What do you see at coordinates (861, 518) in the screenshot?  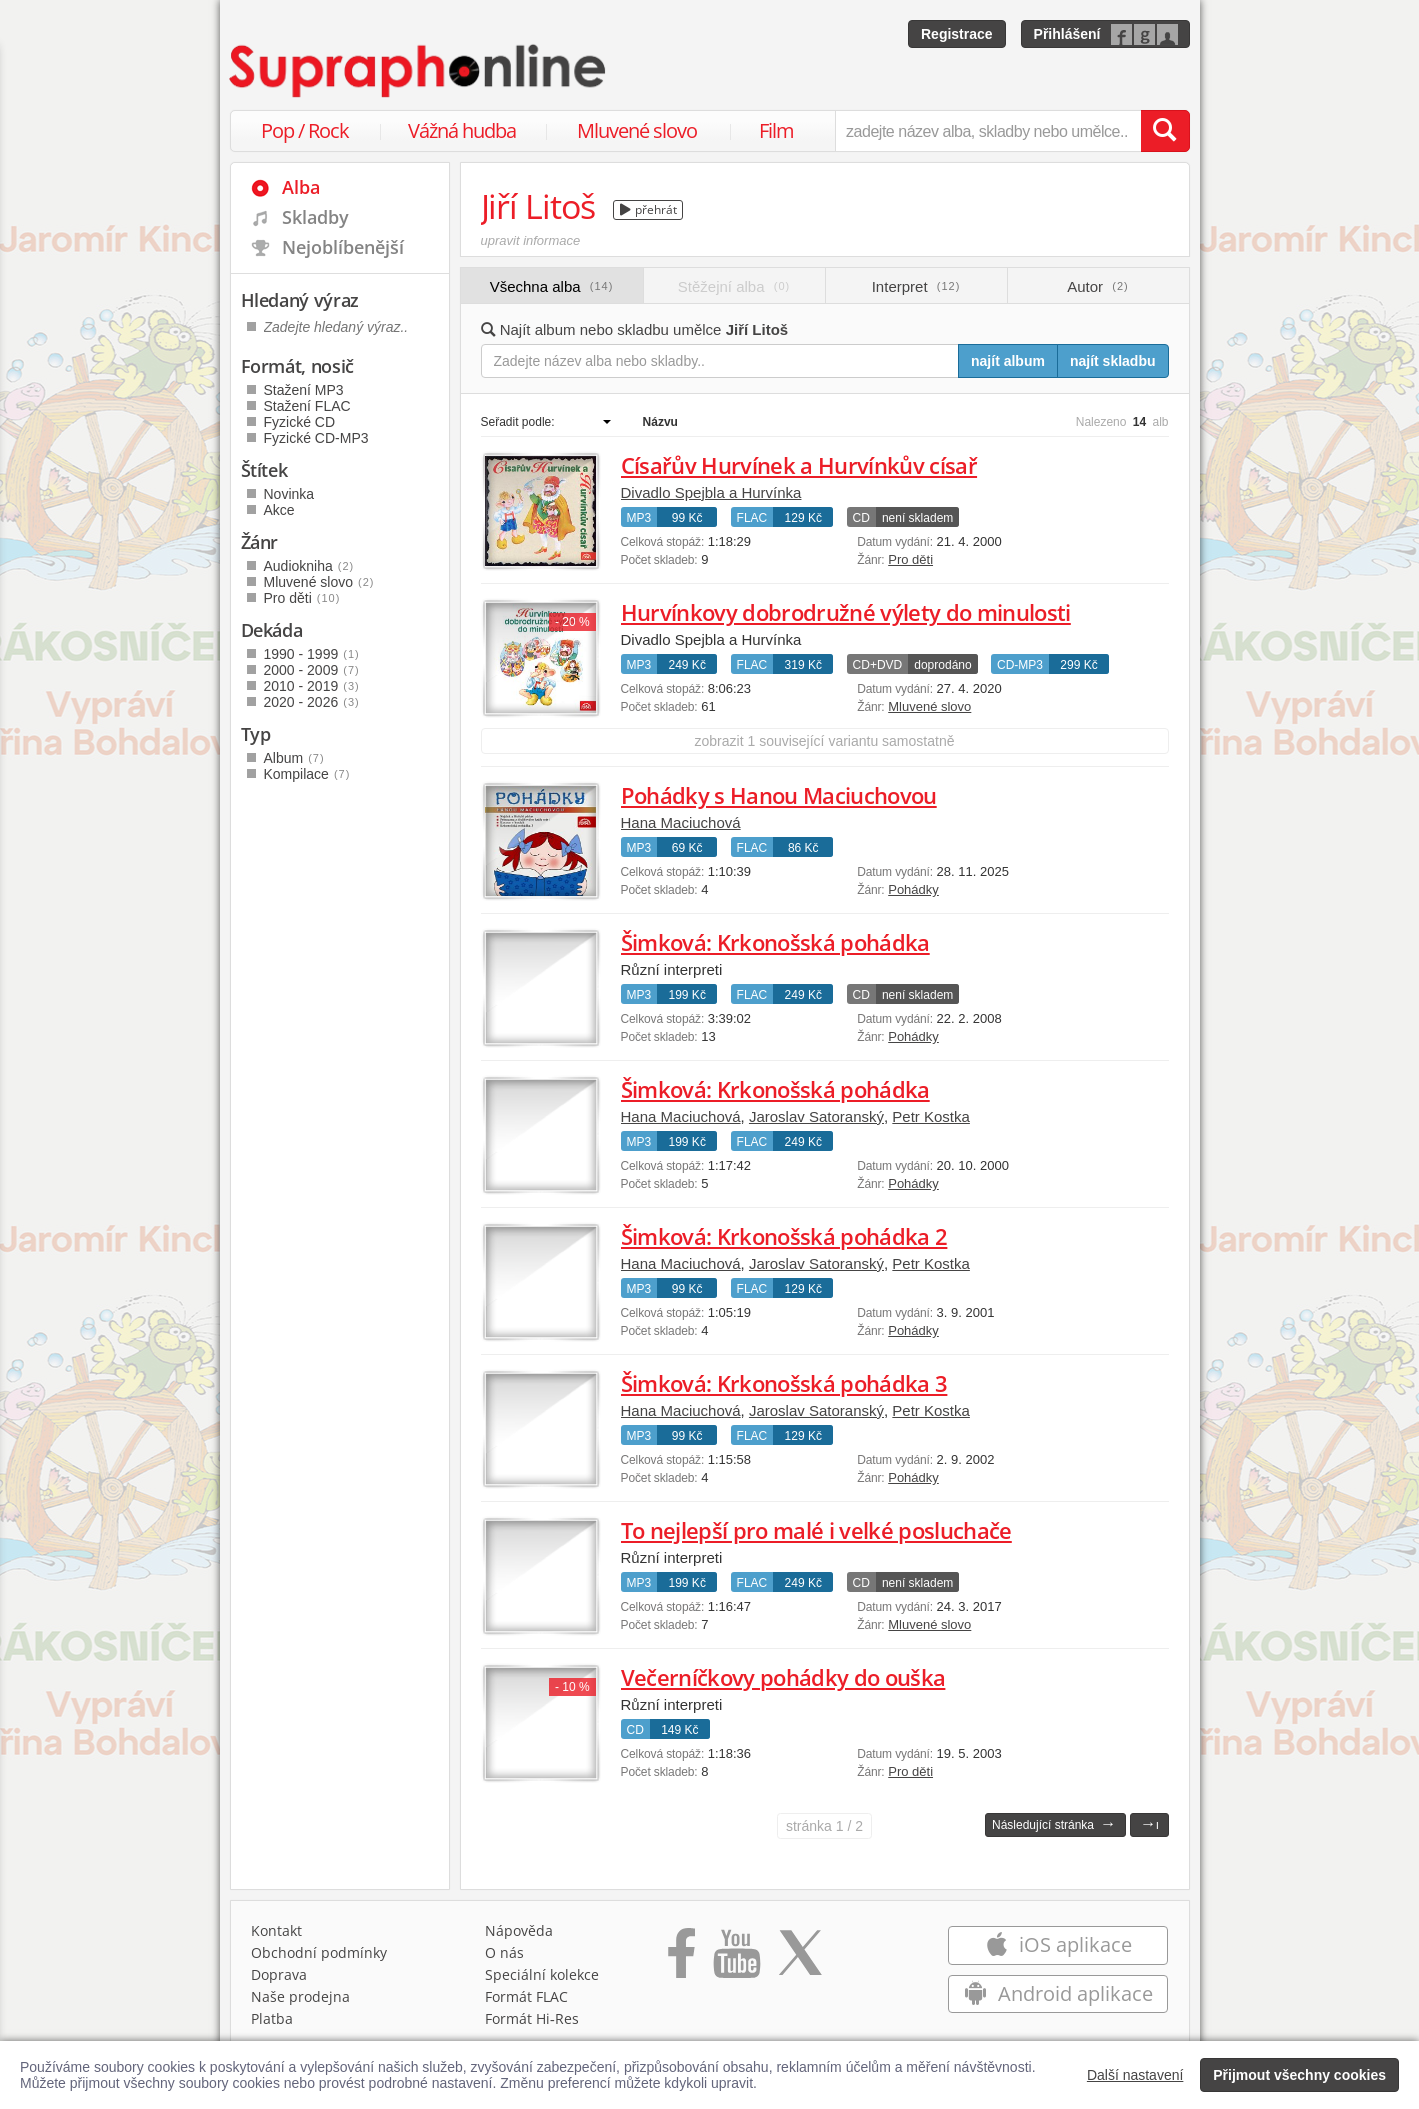 I see `CD` at bounding box center [861, 518].